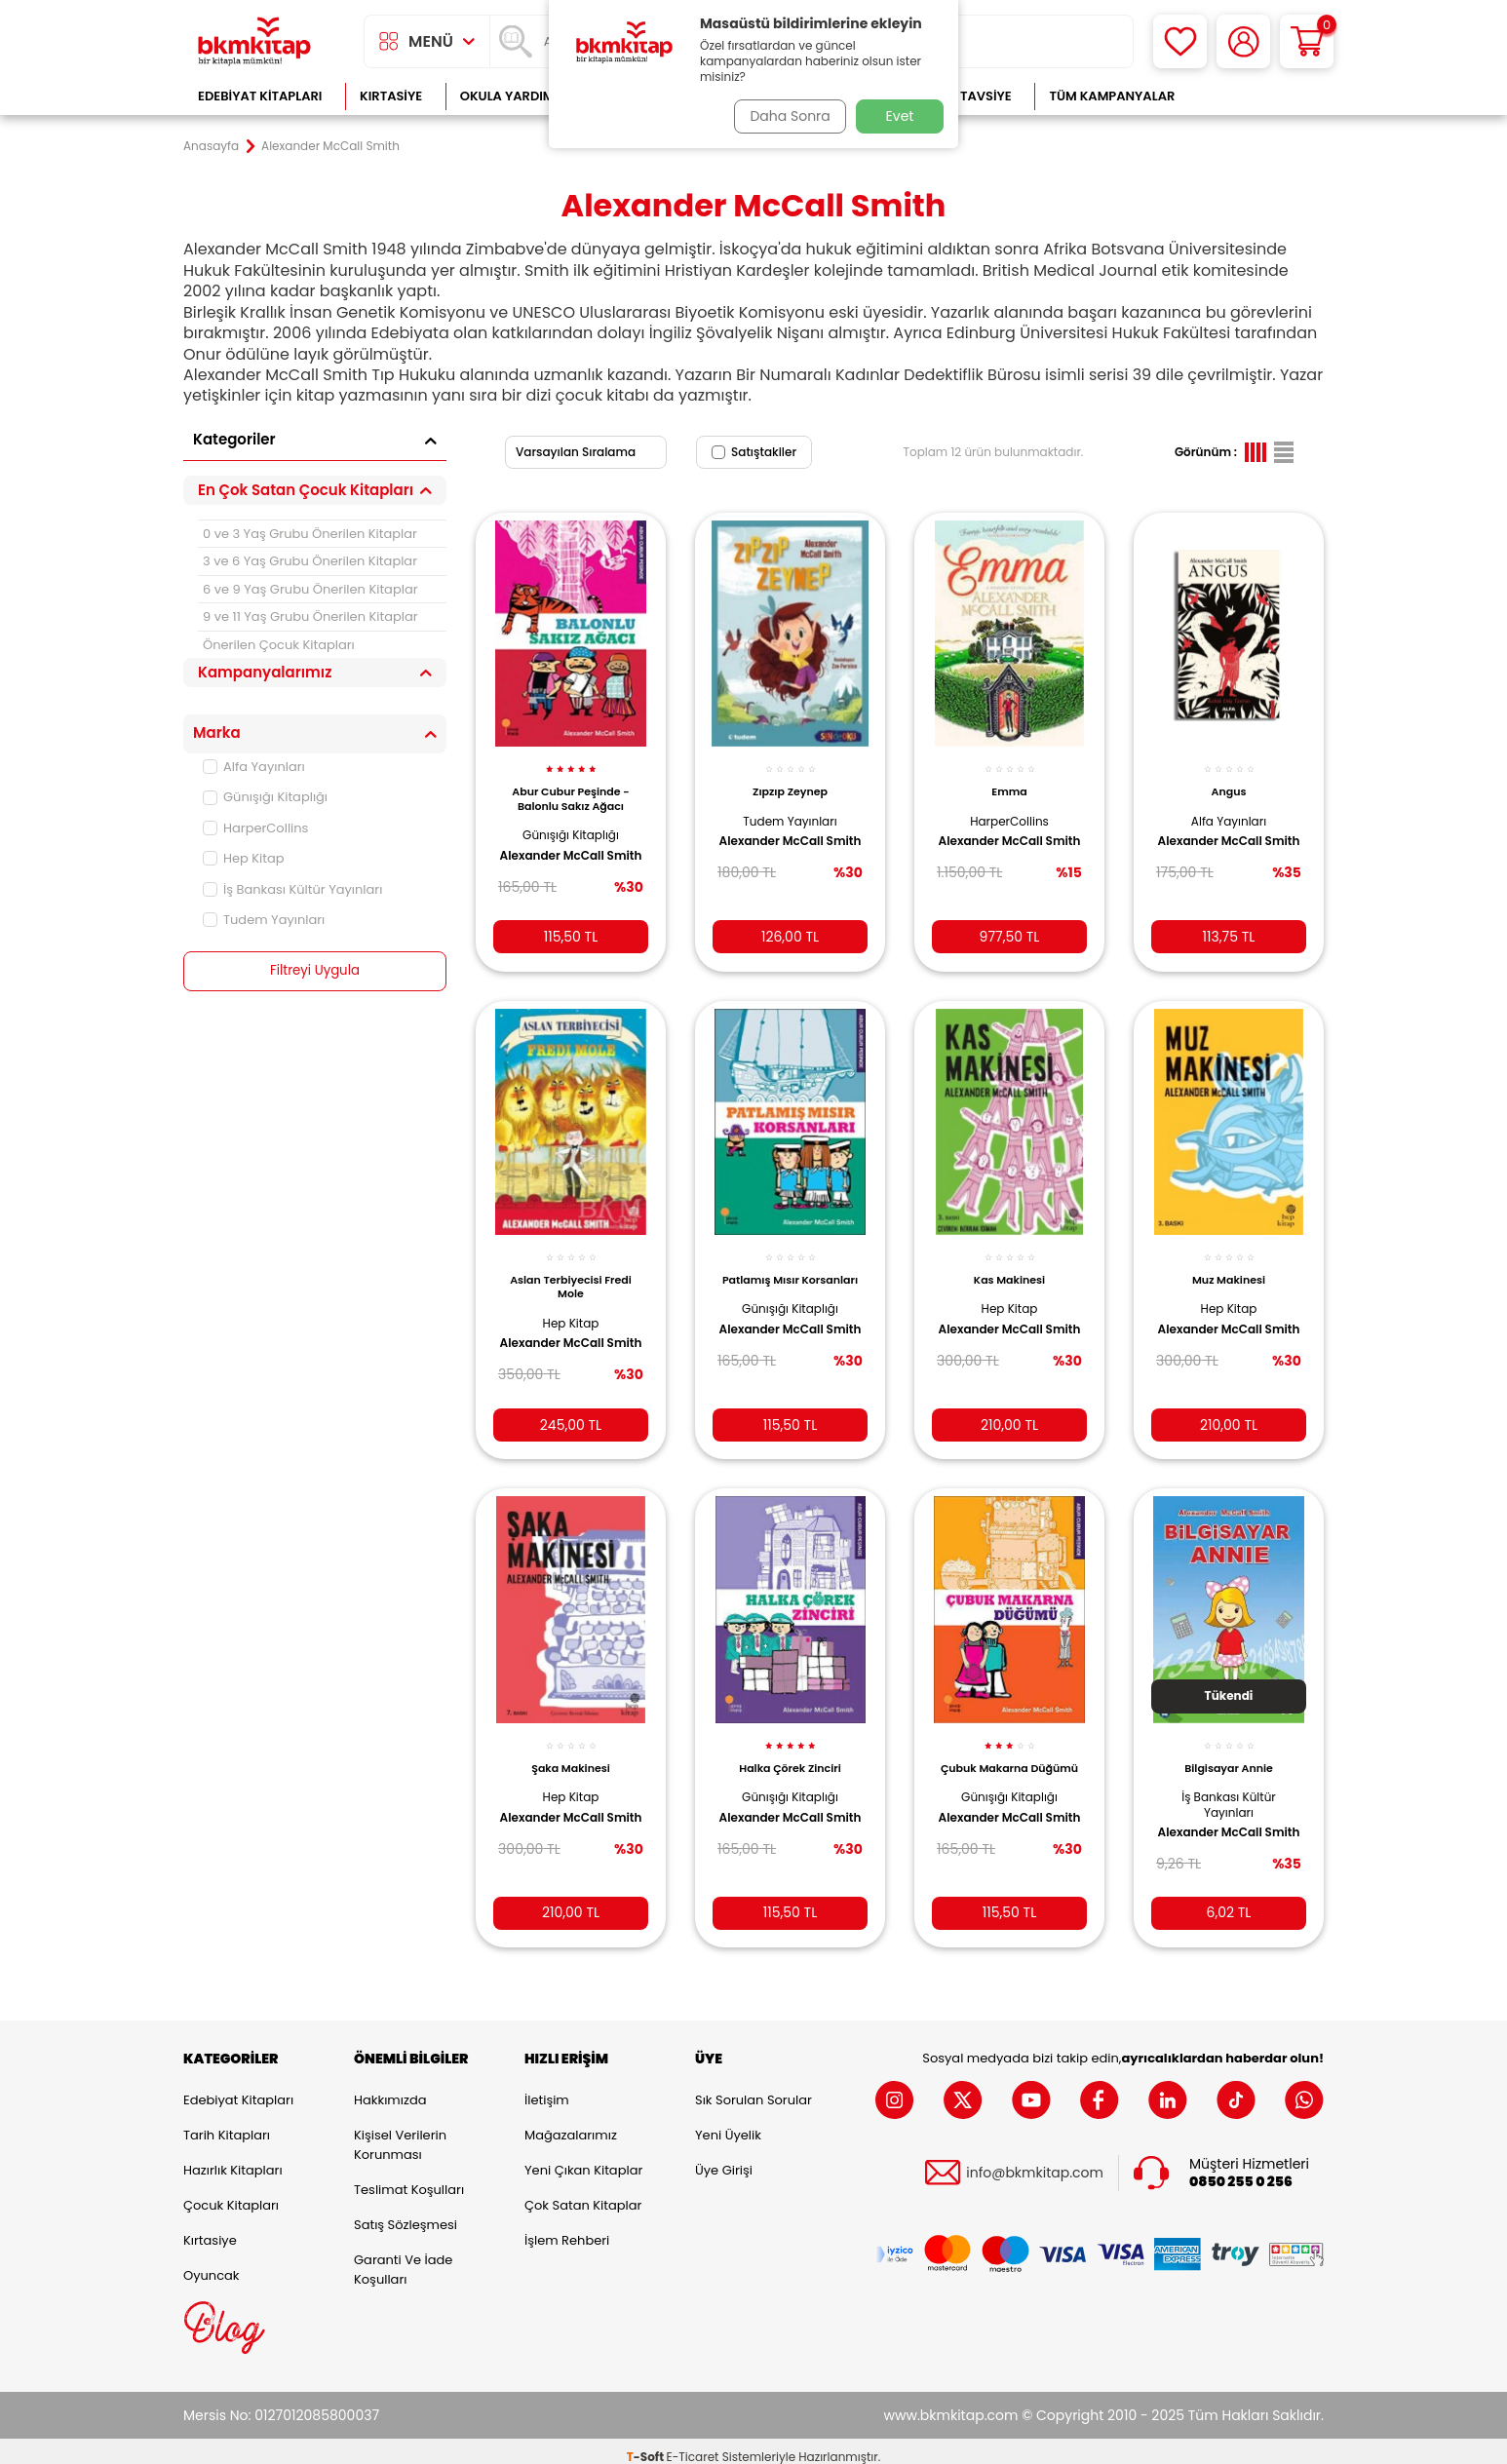  I want to click on Mağazalarımız, so click(570, 2122).